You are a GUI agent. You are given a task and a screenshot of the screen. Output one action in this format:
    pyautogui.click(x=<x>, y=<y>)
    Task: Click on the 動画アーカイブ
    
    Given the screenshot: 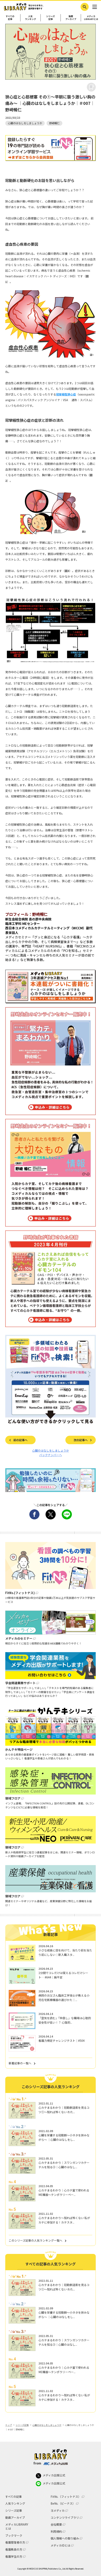 What is the action you would take?
    pyautogui.click(x=70, y=18)
    